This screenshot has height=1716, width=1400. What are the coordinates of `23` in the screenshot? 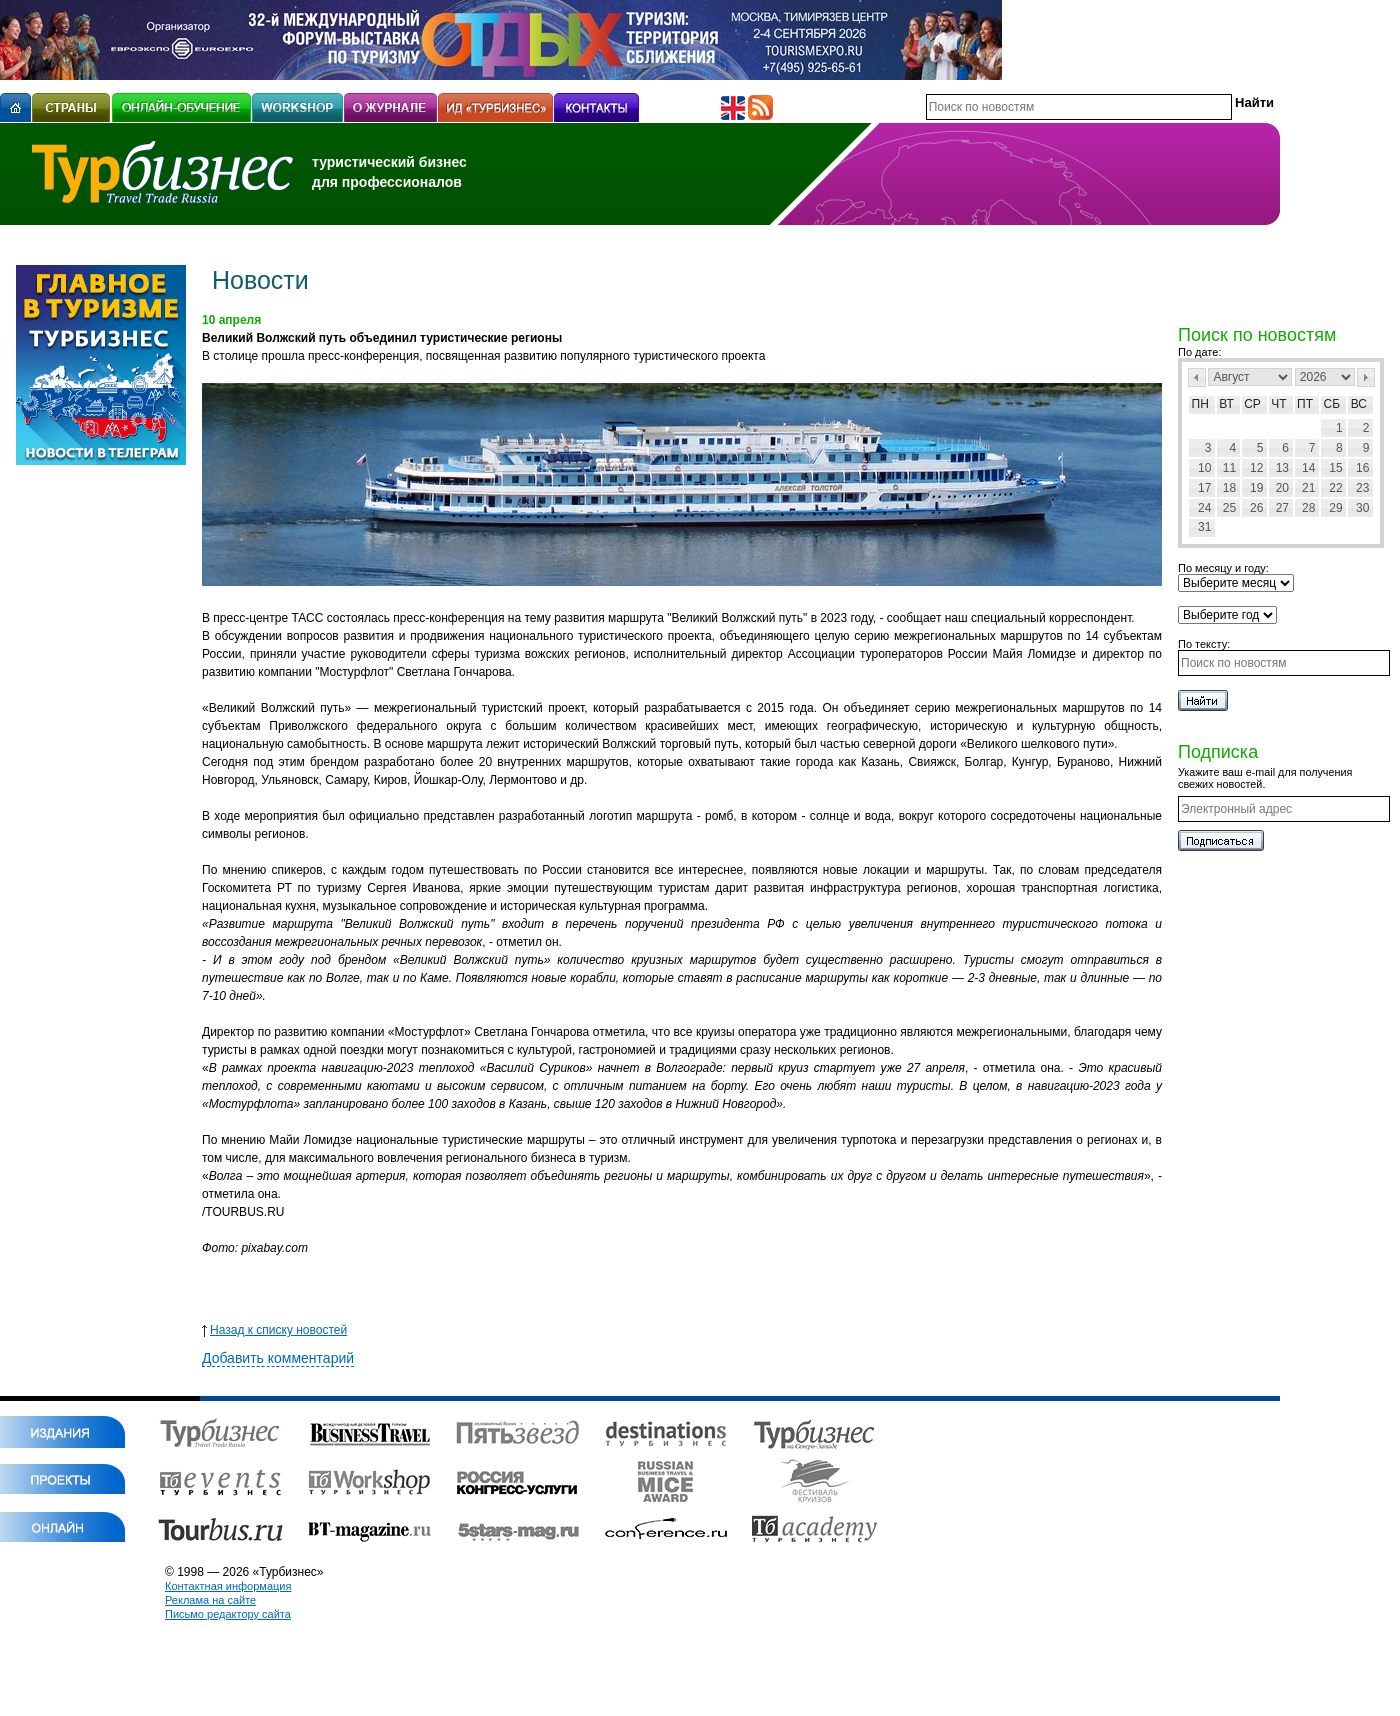 It's located at (1362, 488).